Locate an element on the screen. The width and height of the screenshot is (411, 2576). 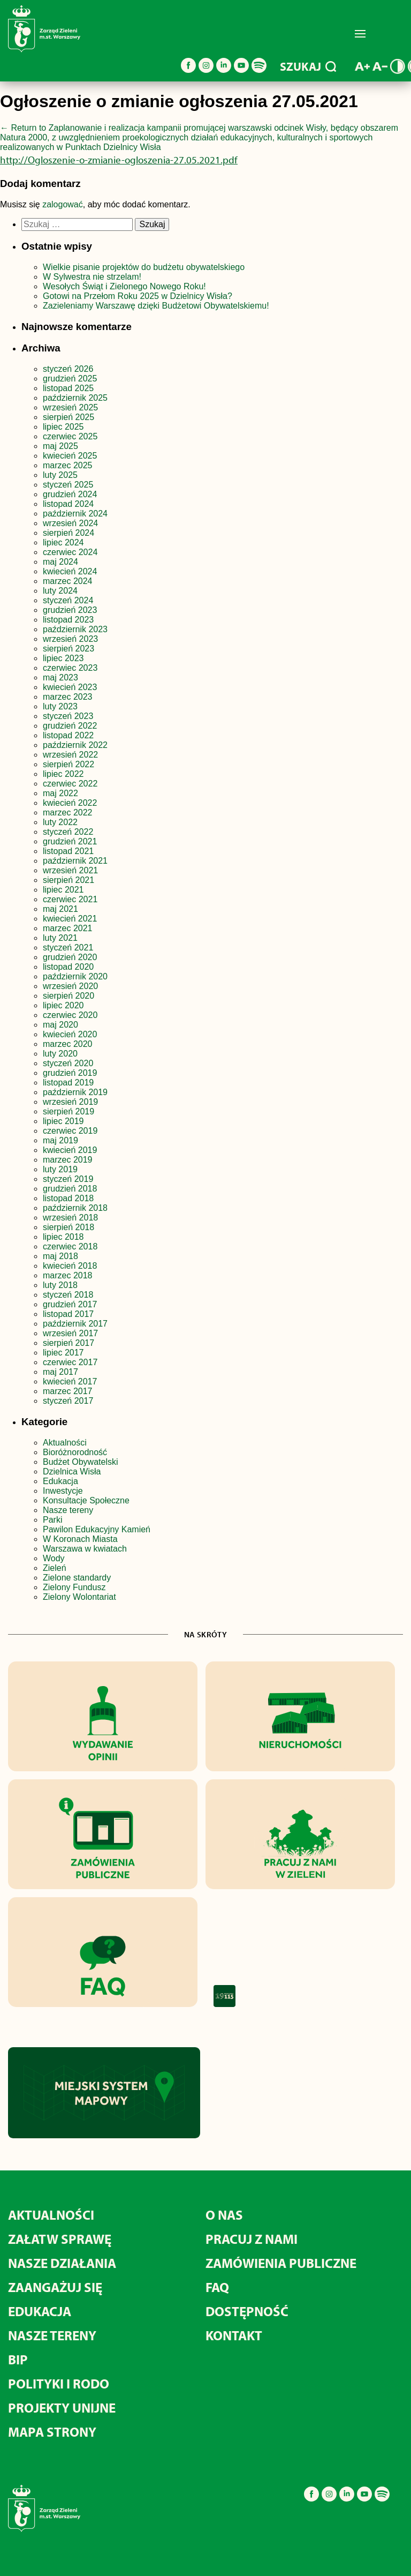
Zielony Wolontariat is located at coordinates (79, 1596).